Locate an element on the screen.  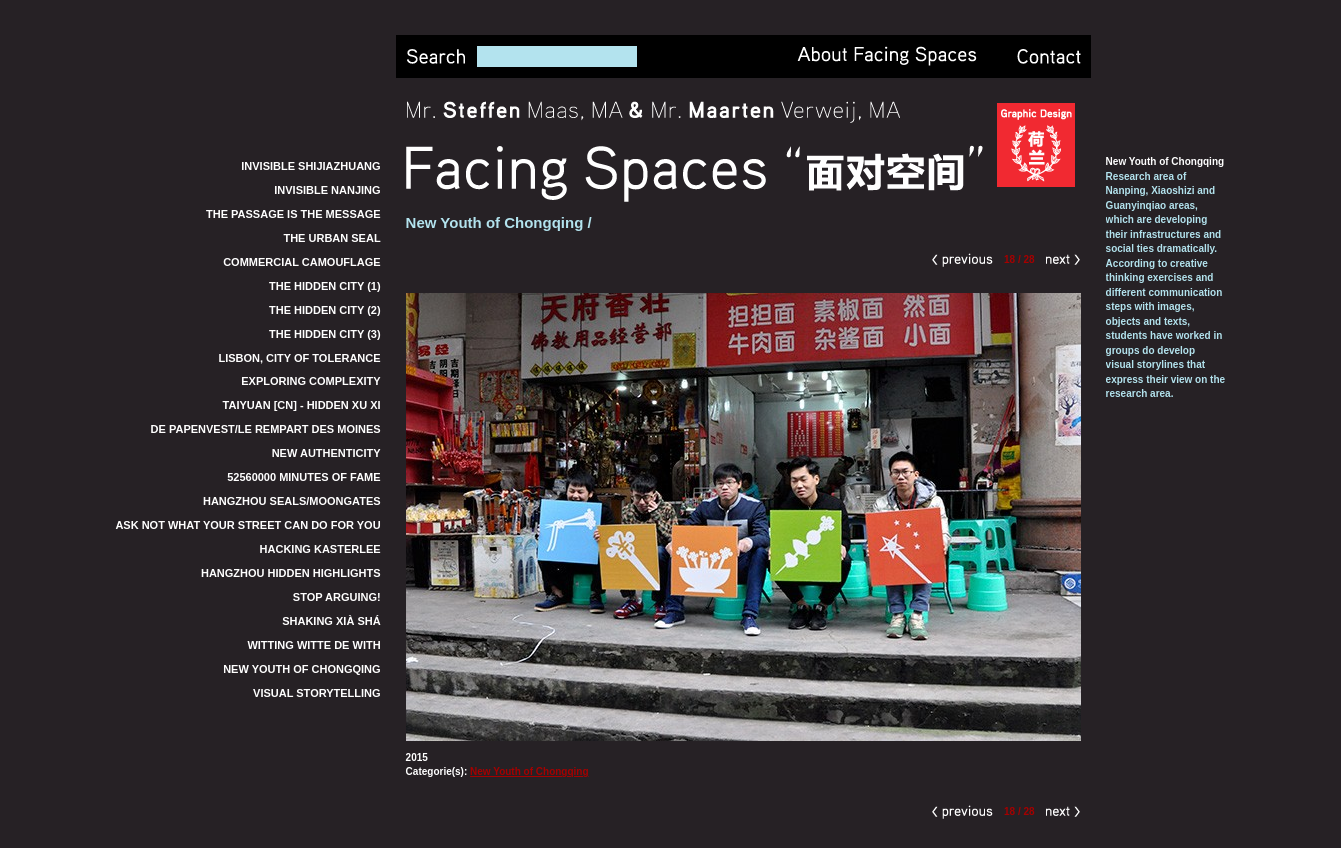
Lisbon, City of Tolerance is located at coordinates (299, 358).